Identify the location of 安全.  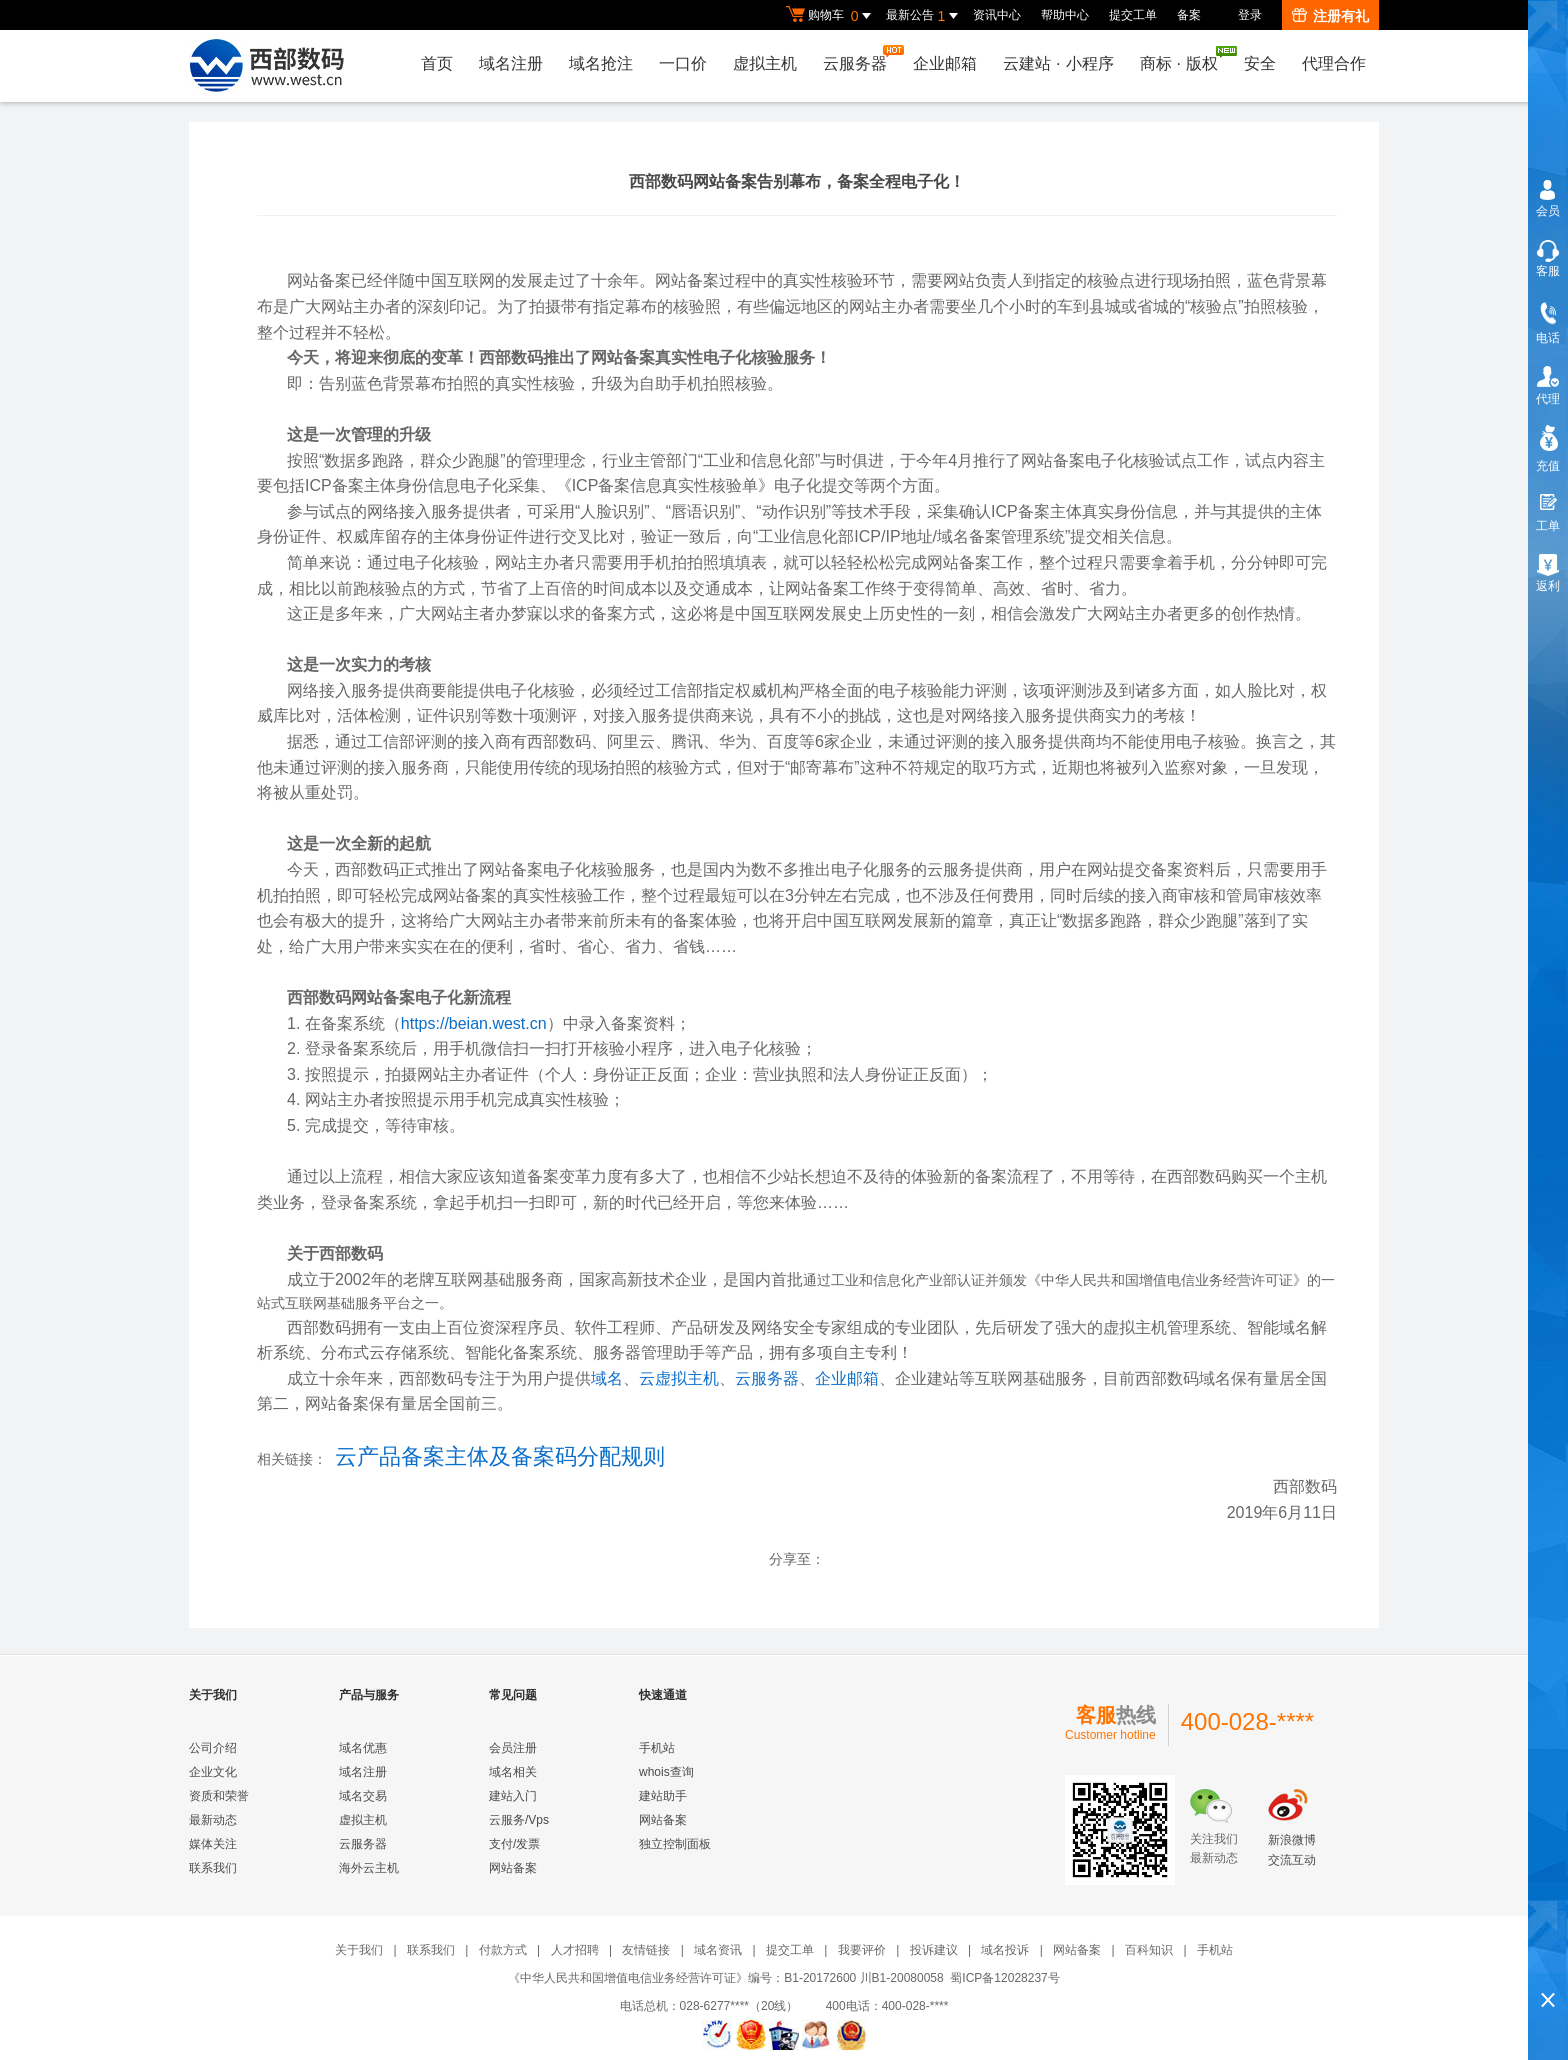
(1260, 63).